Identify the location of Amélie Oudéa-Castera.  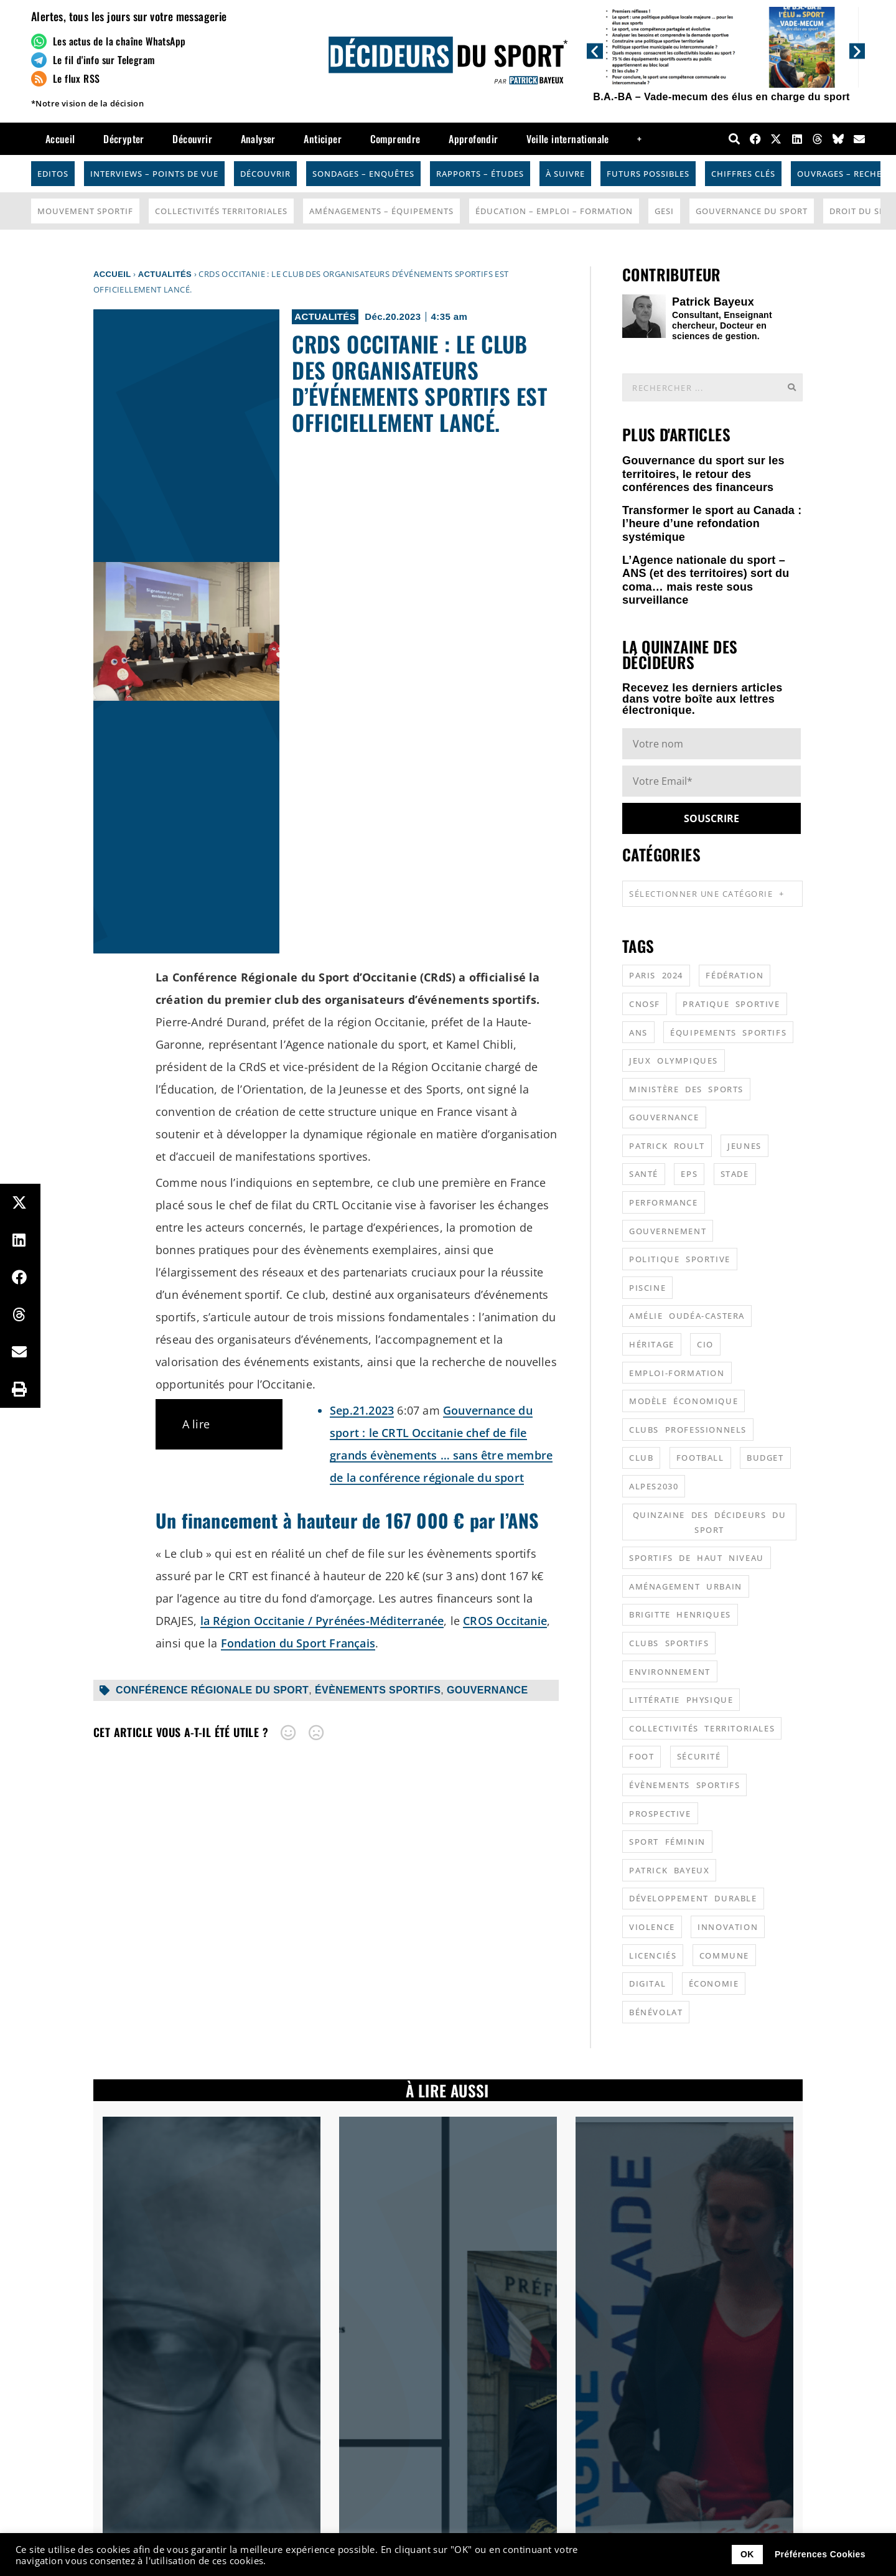
(687, 1315).